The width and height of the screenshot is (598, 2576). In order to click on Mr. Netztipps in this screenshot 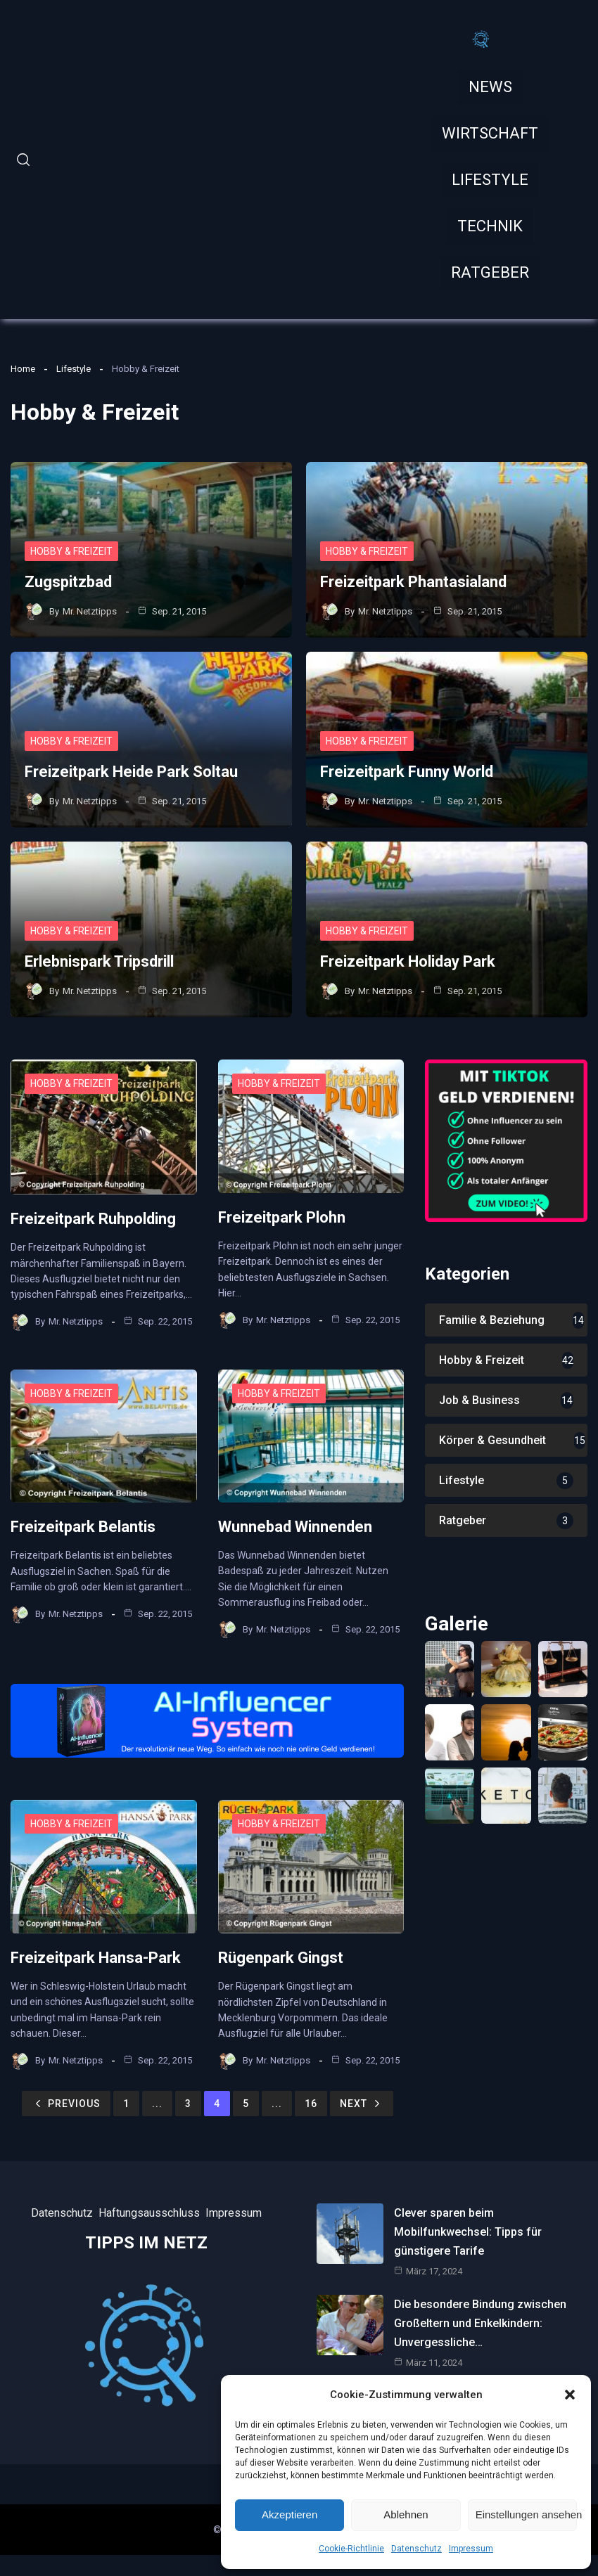, I will do `click(90, 611)`.